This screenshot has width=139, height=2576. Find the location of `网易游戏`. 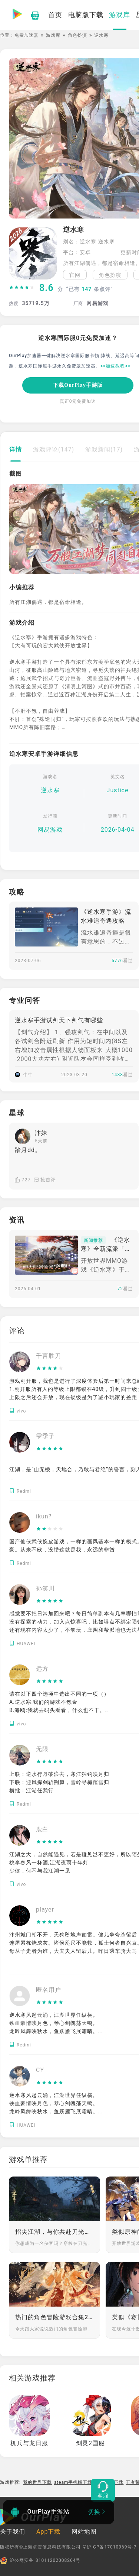

网易游戏 is located at coordinates (50, 829).